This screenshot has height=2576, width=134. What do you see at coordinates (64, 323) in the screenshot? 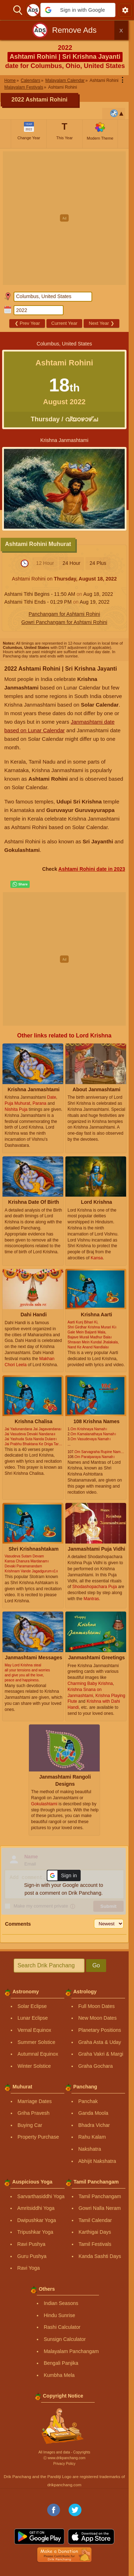
I see `Current Year` at bounding box center [64, 323].